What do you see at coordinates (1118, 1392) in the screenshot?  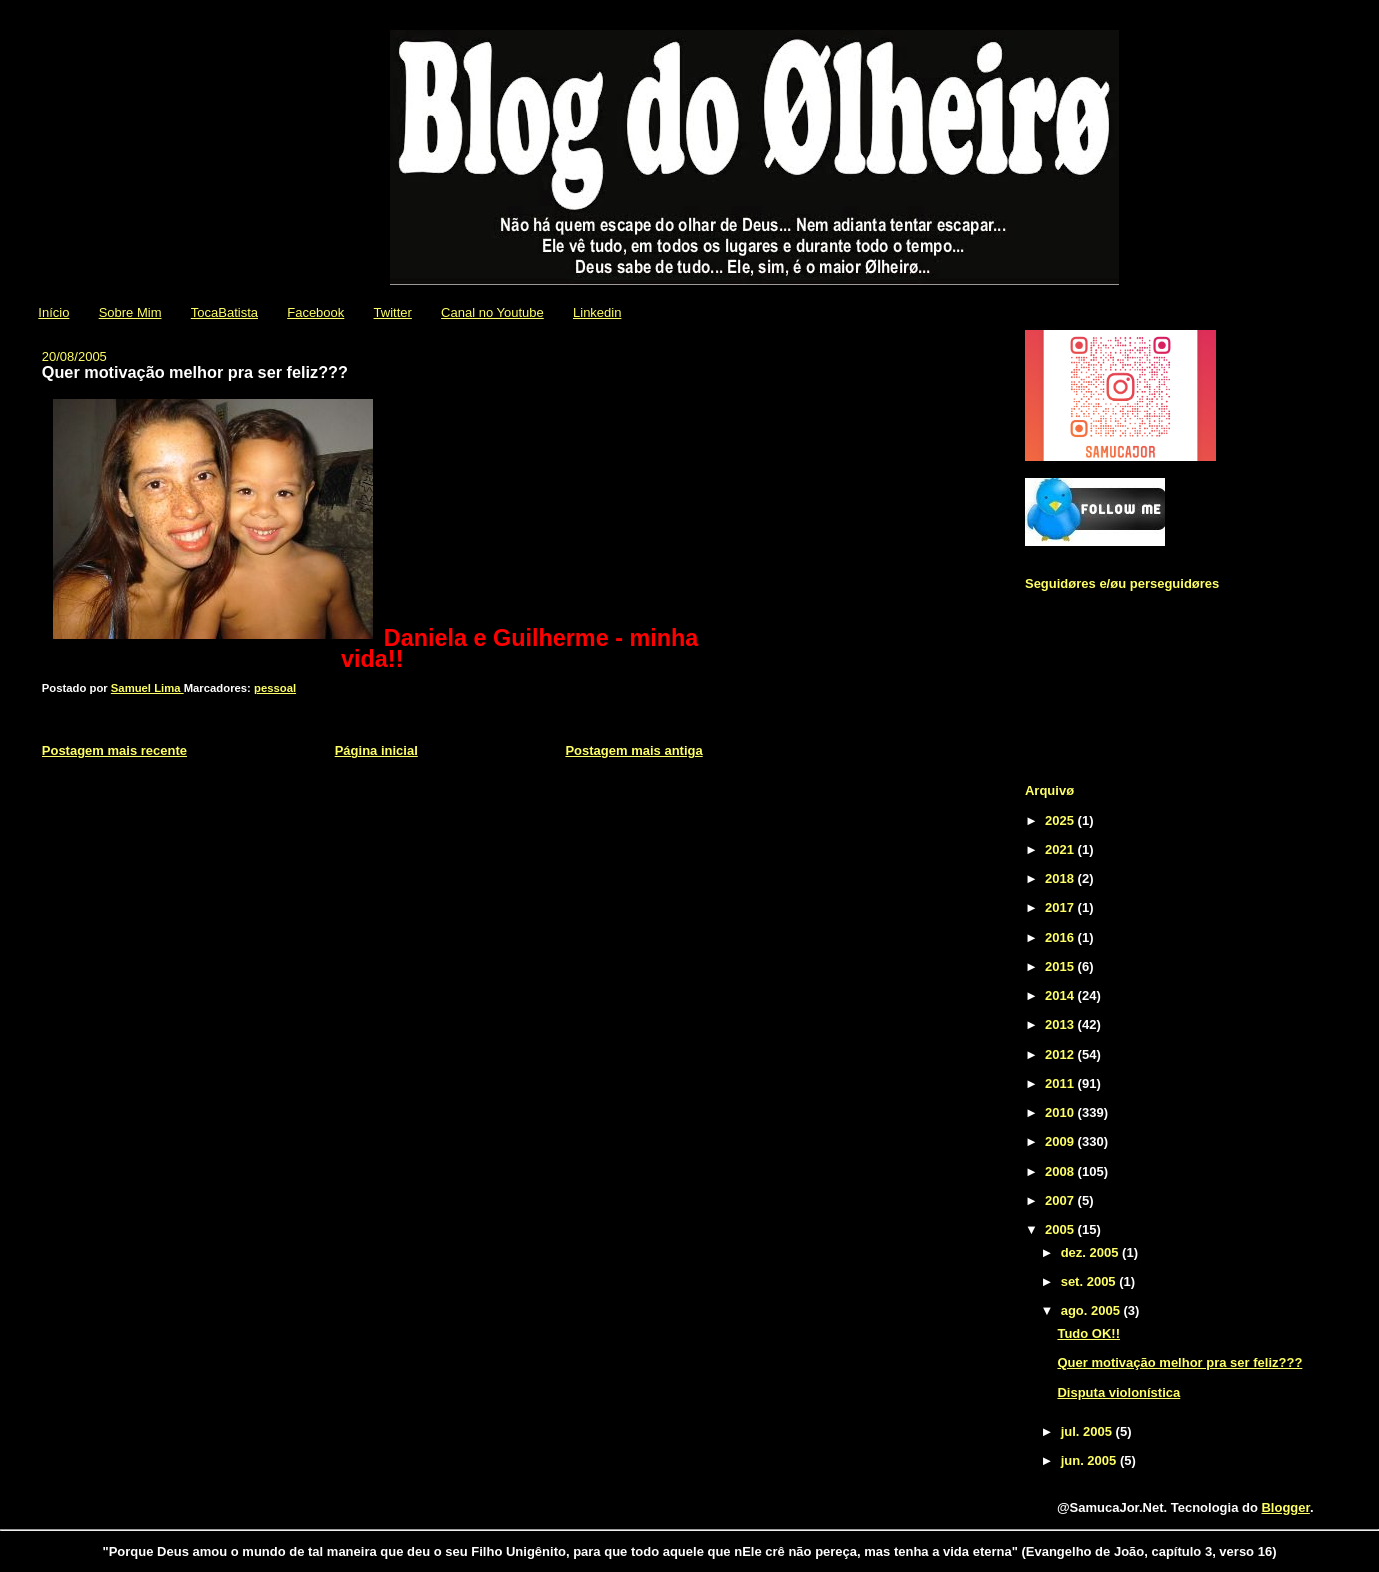 I see `Disputa violonística` at bounding box center [1118, 1392].